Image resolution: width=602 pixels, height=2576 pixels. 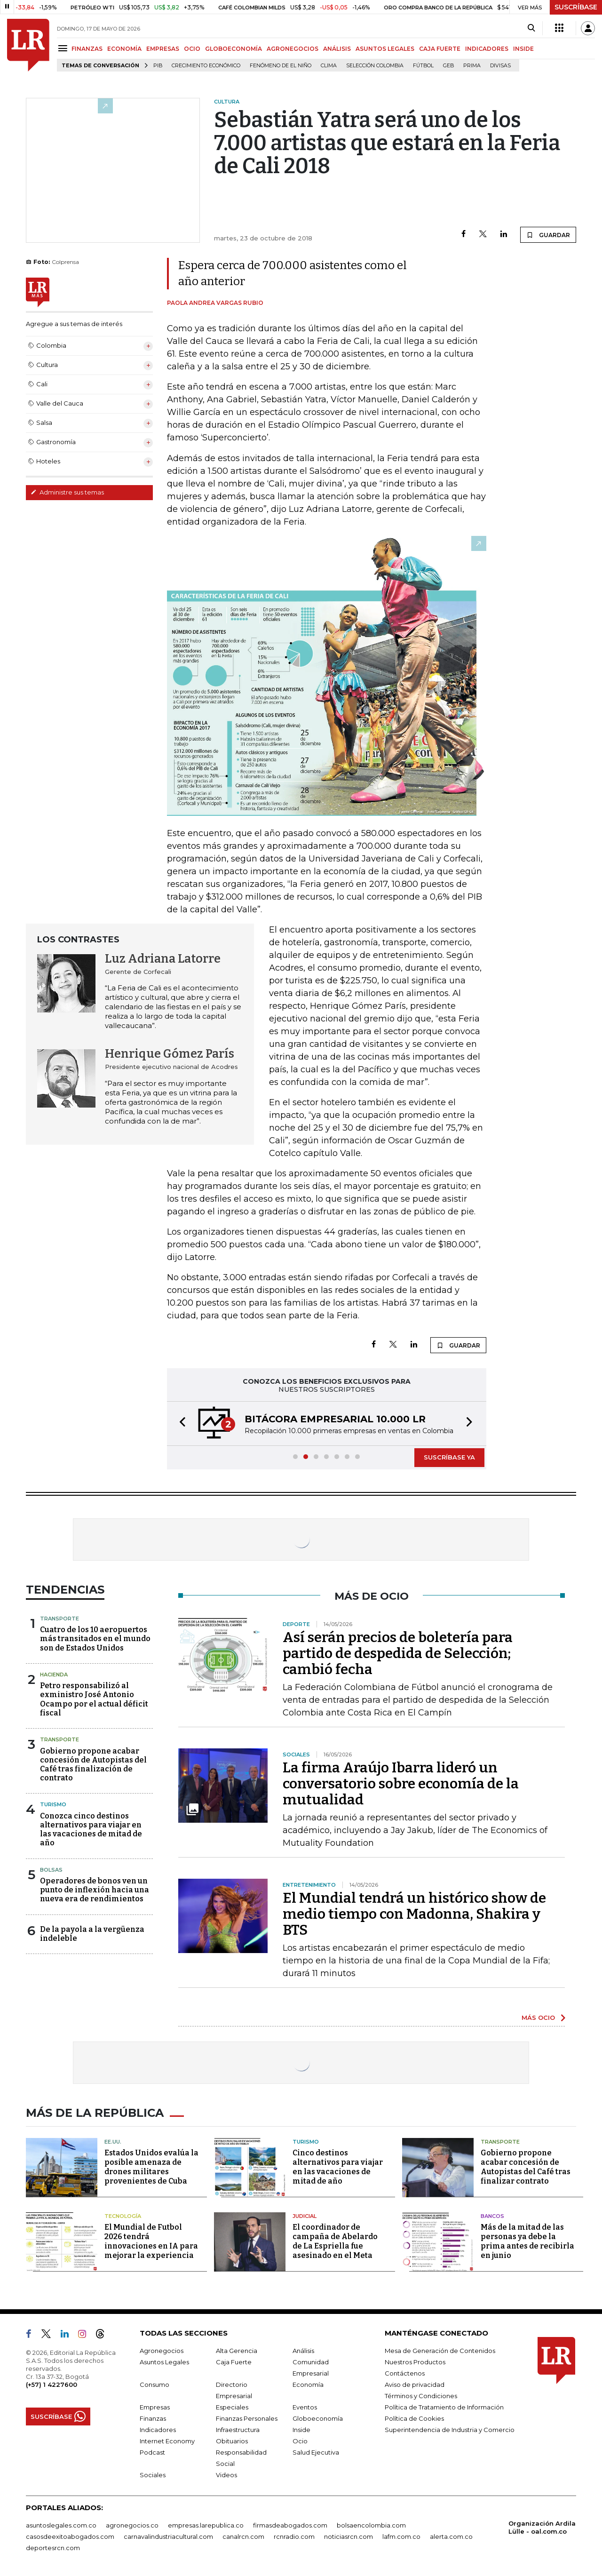 I want to click on Fenómeno de El Niño, so click(x=280, y=66).